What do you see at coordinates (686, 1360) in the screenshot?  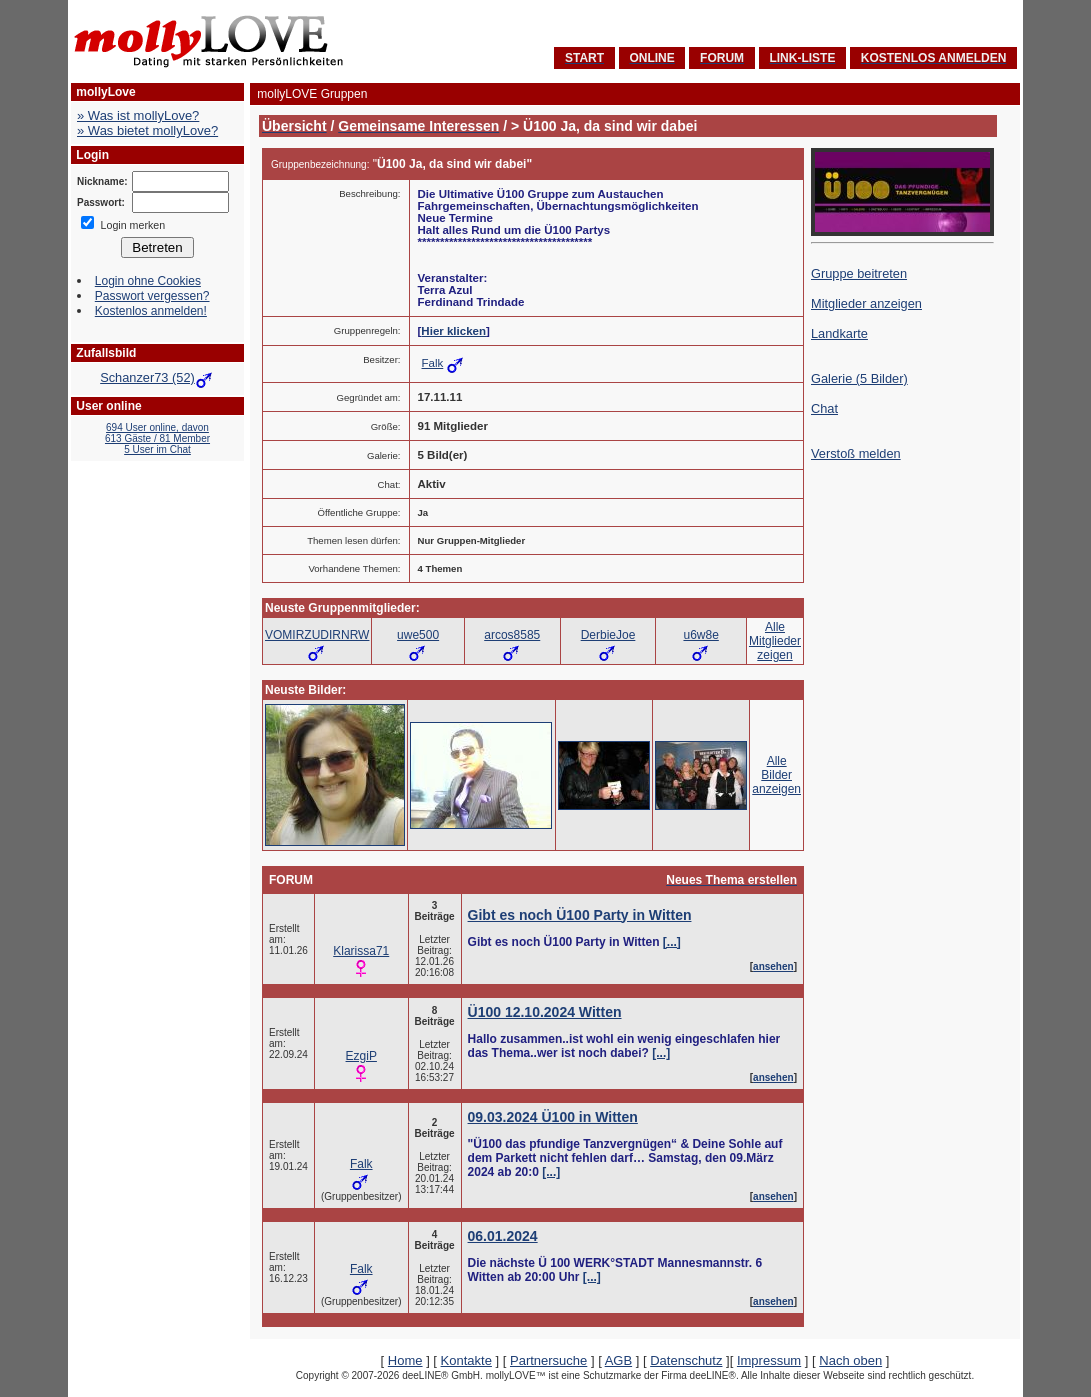 I see `Datenschutz` at bounding box center [686, 1360].